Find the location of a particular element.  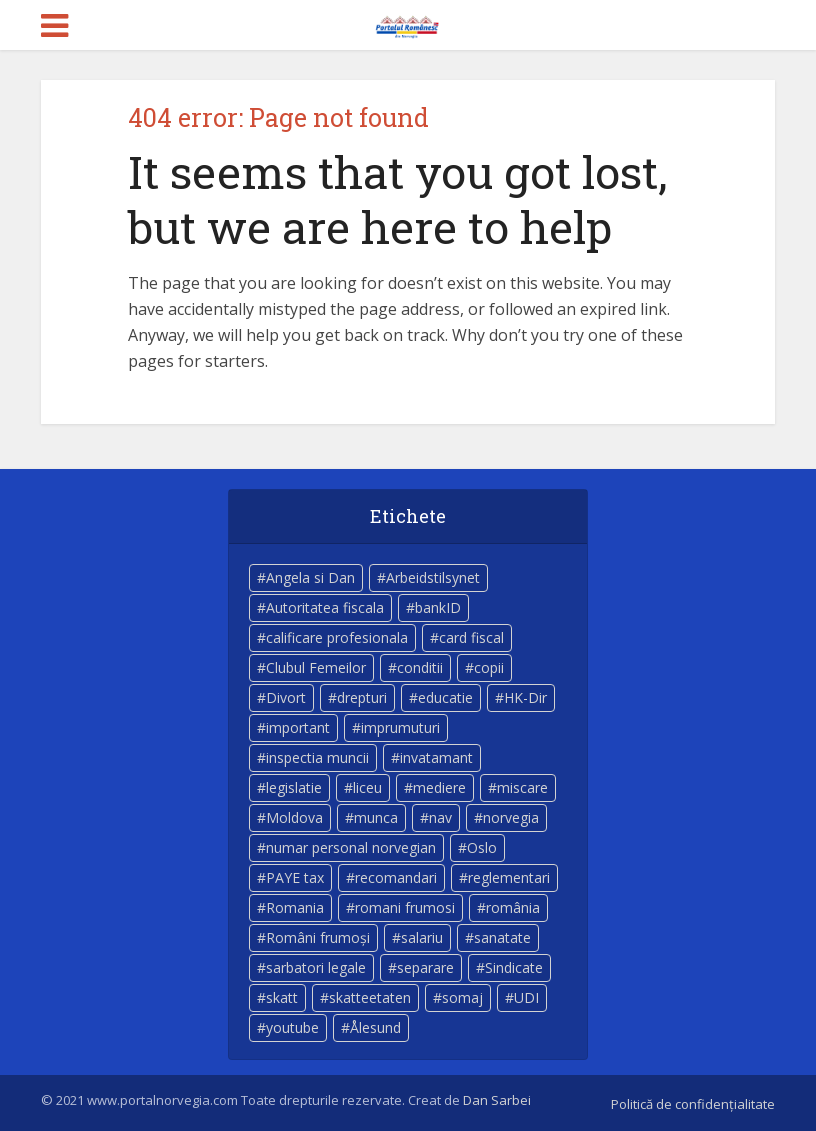

invatamant [invatamant (3 elemente)] is located at coordinates (436, 757).